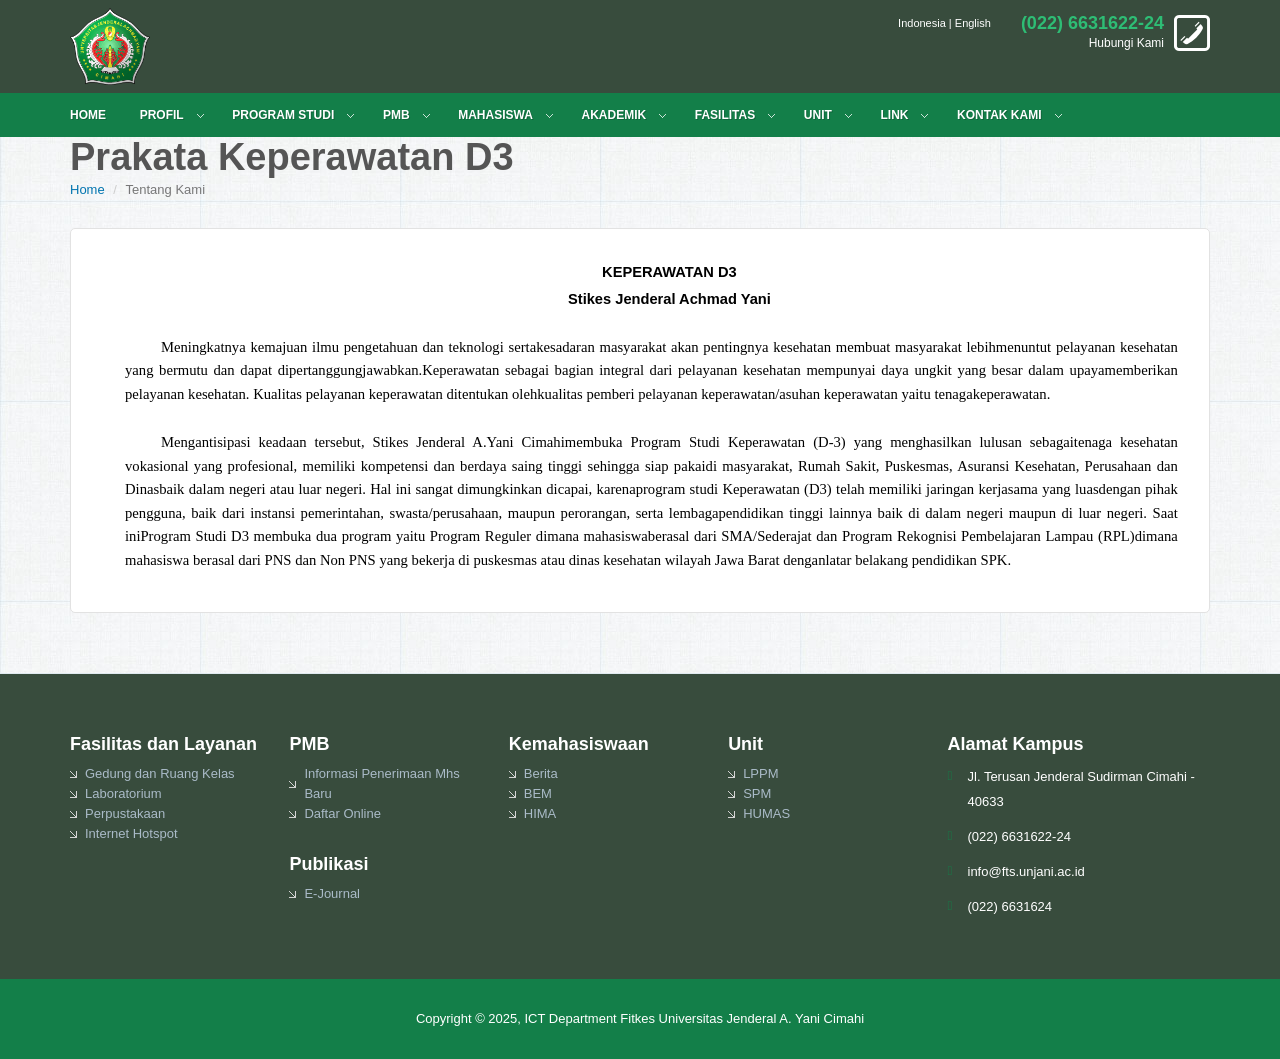 Image resolution: width=1280 pixels, height=1059 pixels. Describe the element at coordinates (125, 813) in the screenshot. I see `Perpustakaan` at that location.